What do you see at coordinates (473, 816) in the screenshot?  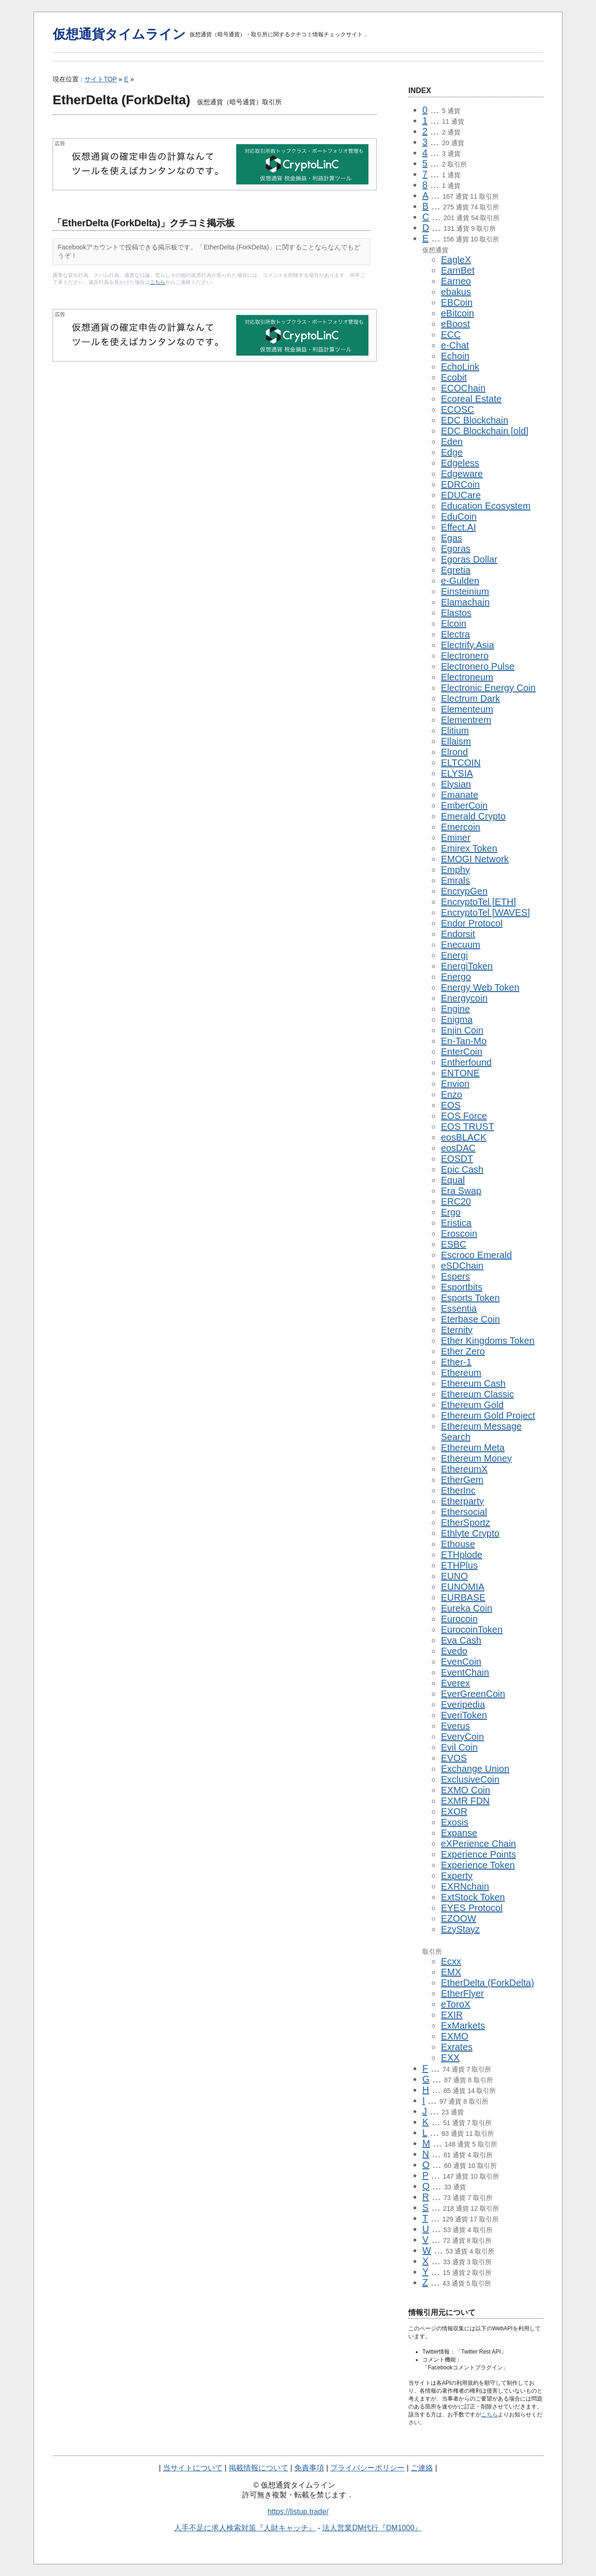 I see `Emerald Crypto` at bounding box center [473, 816].